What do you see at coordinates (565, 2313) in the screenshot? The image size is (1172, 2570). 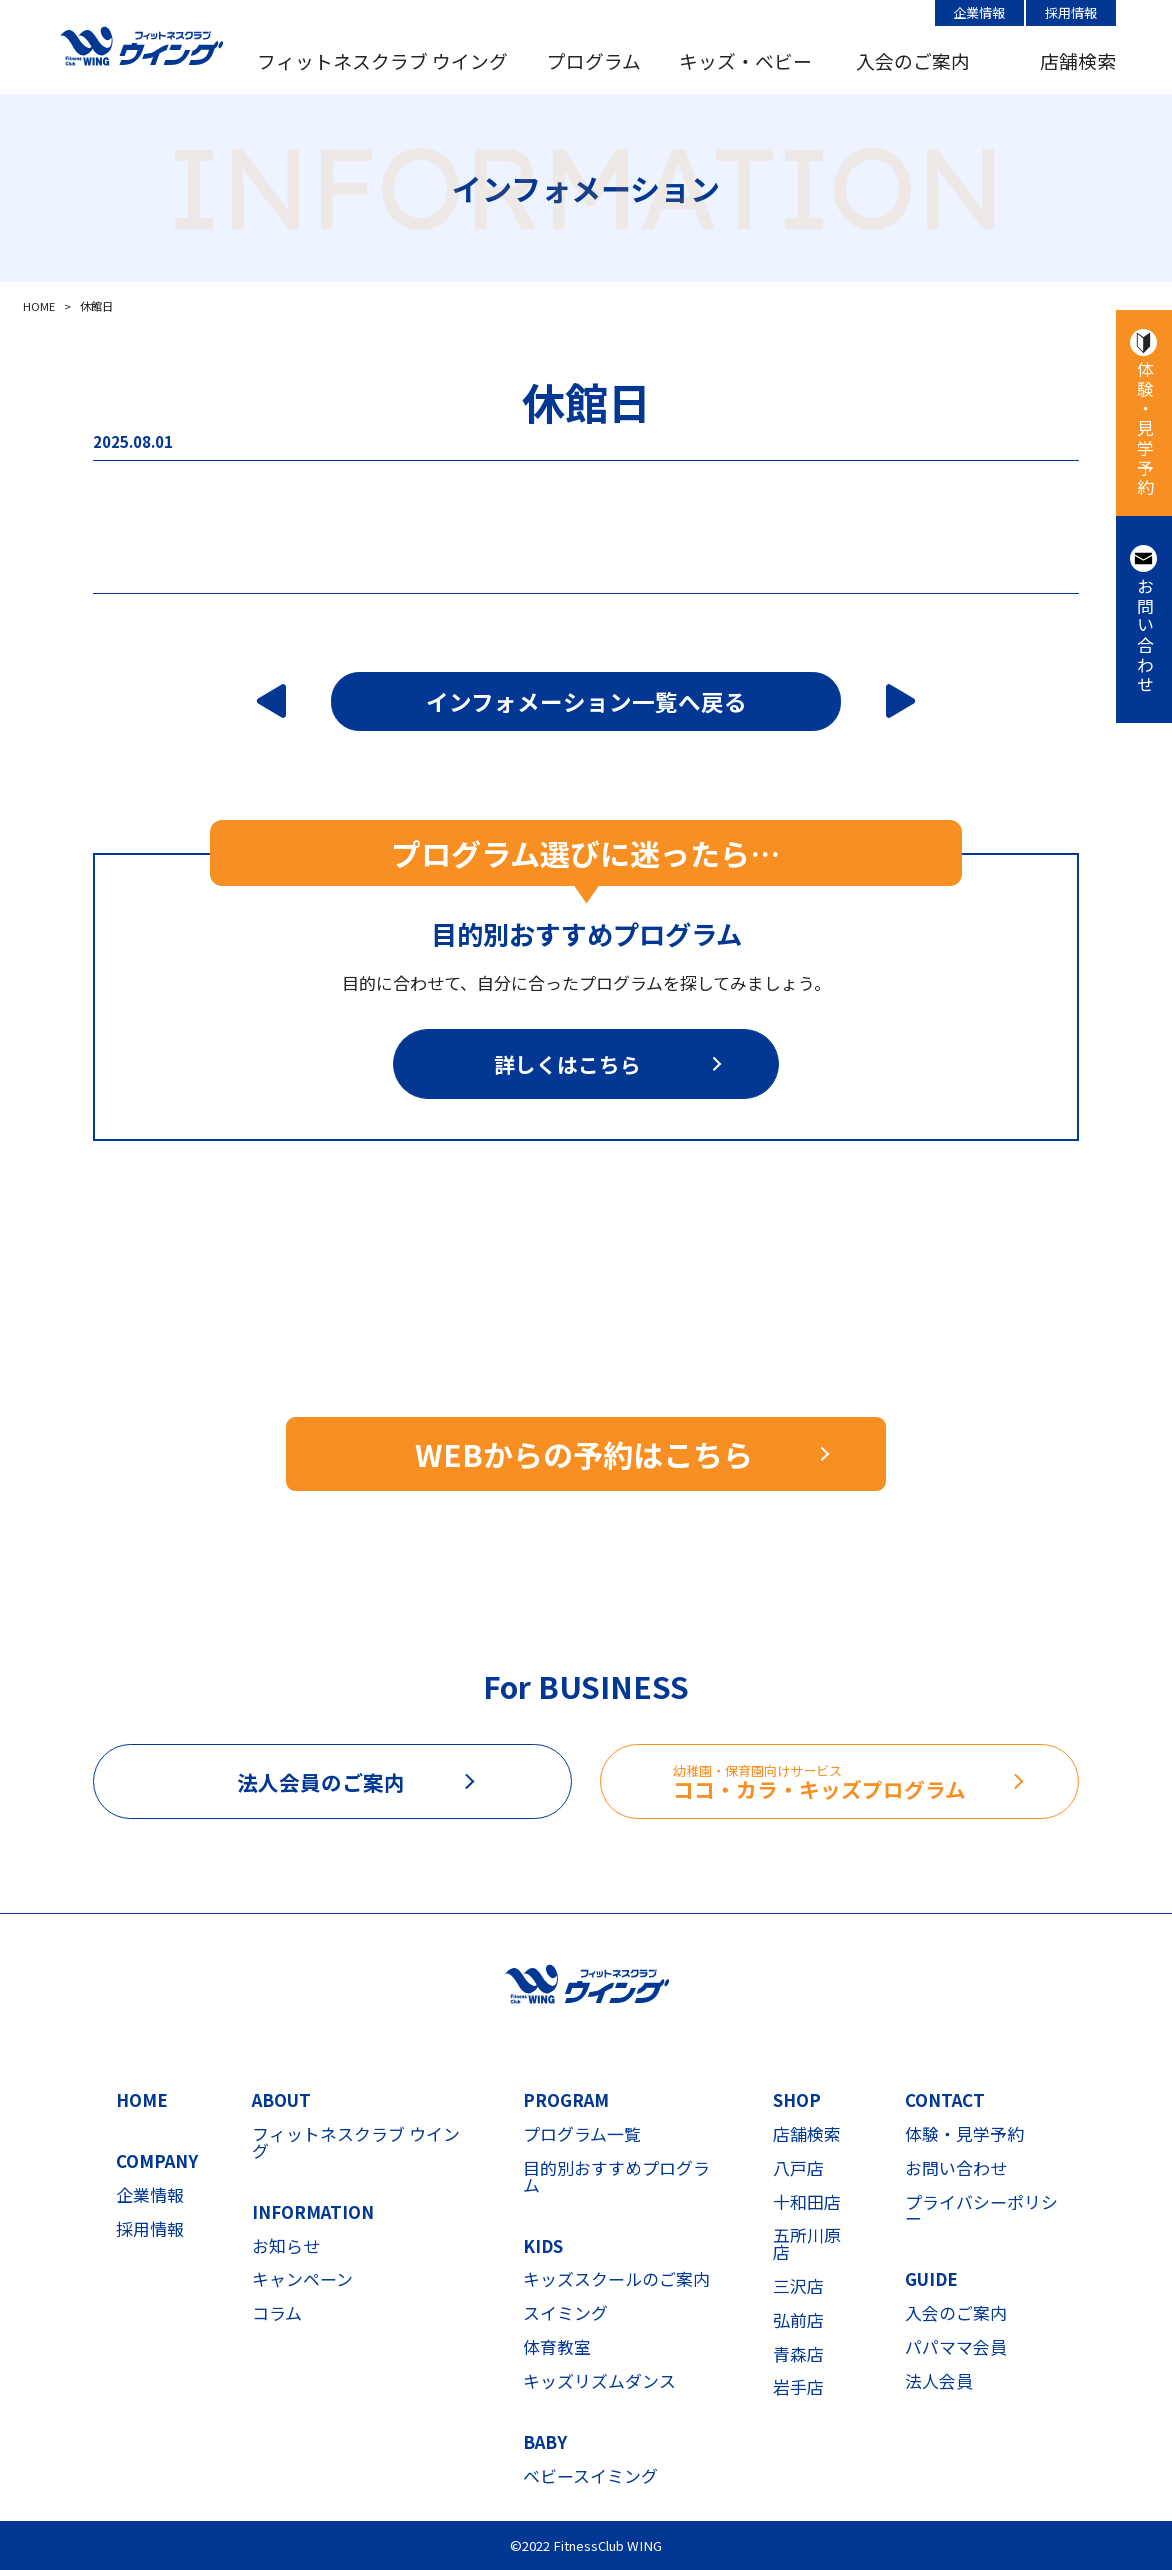 I see `スイミング` at bounding box center [565, 2313].